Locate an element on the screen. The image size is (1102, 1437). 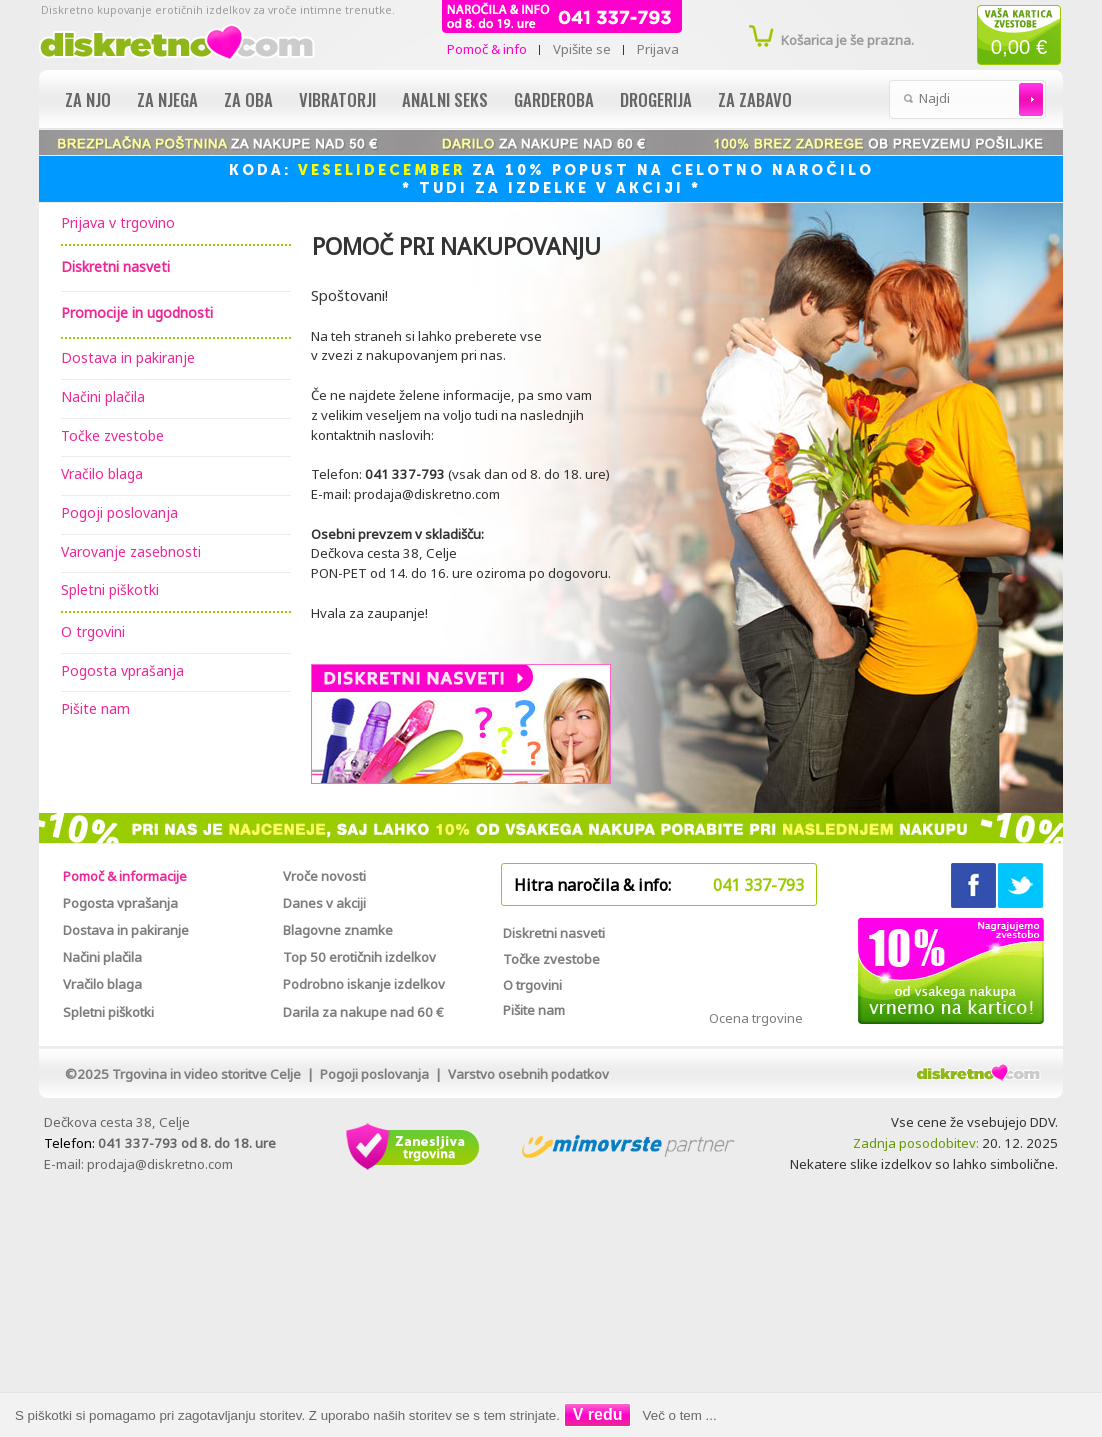
Analni seks is located at coordinates (445, 99).